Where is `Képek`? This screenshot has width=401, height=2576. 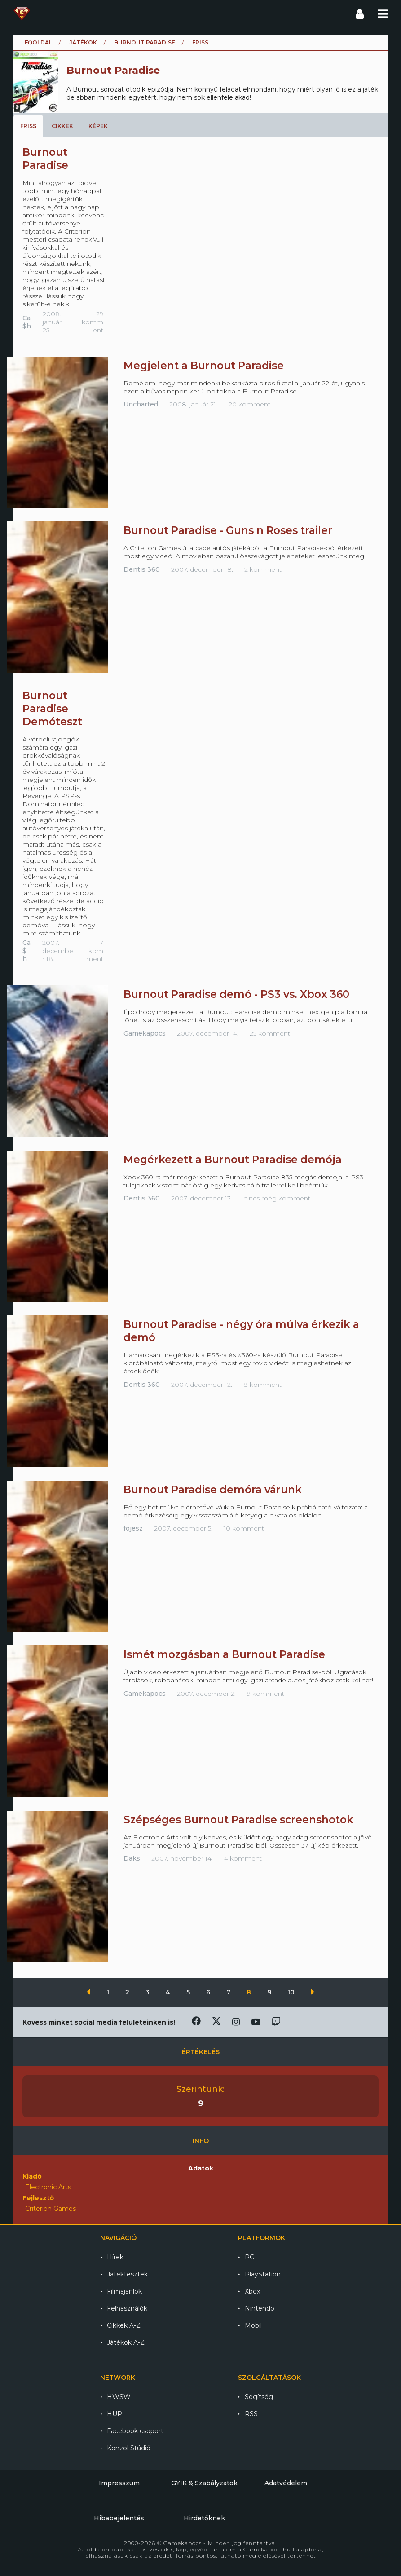
Képek is located at coordinates (98, 126).